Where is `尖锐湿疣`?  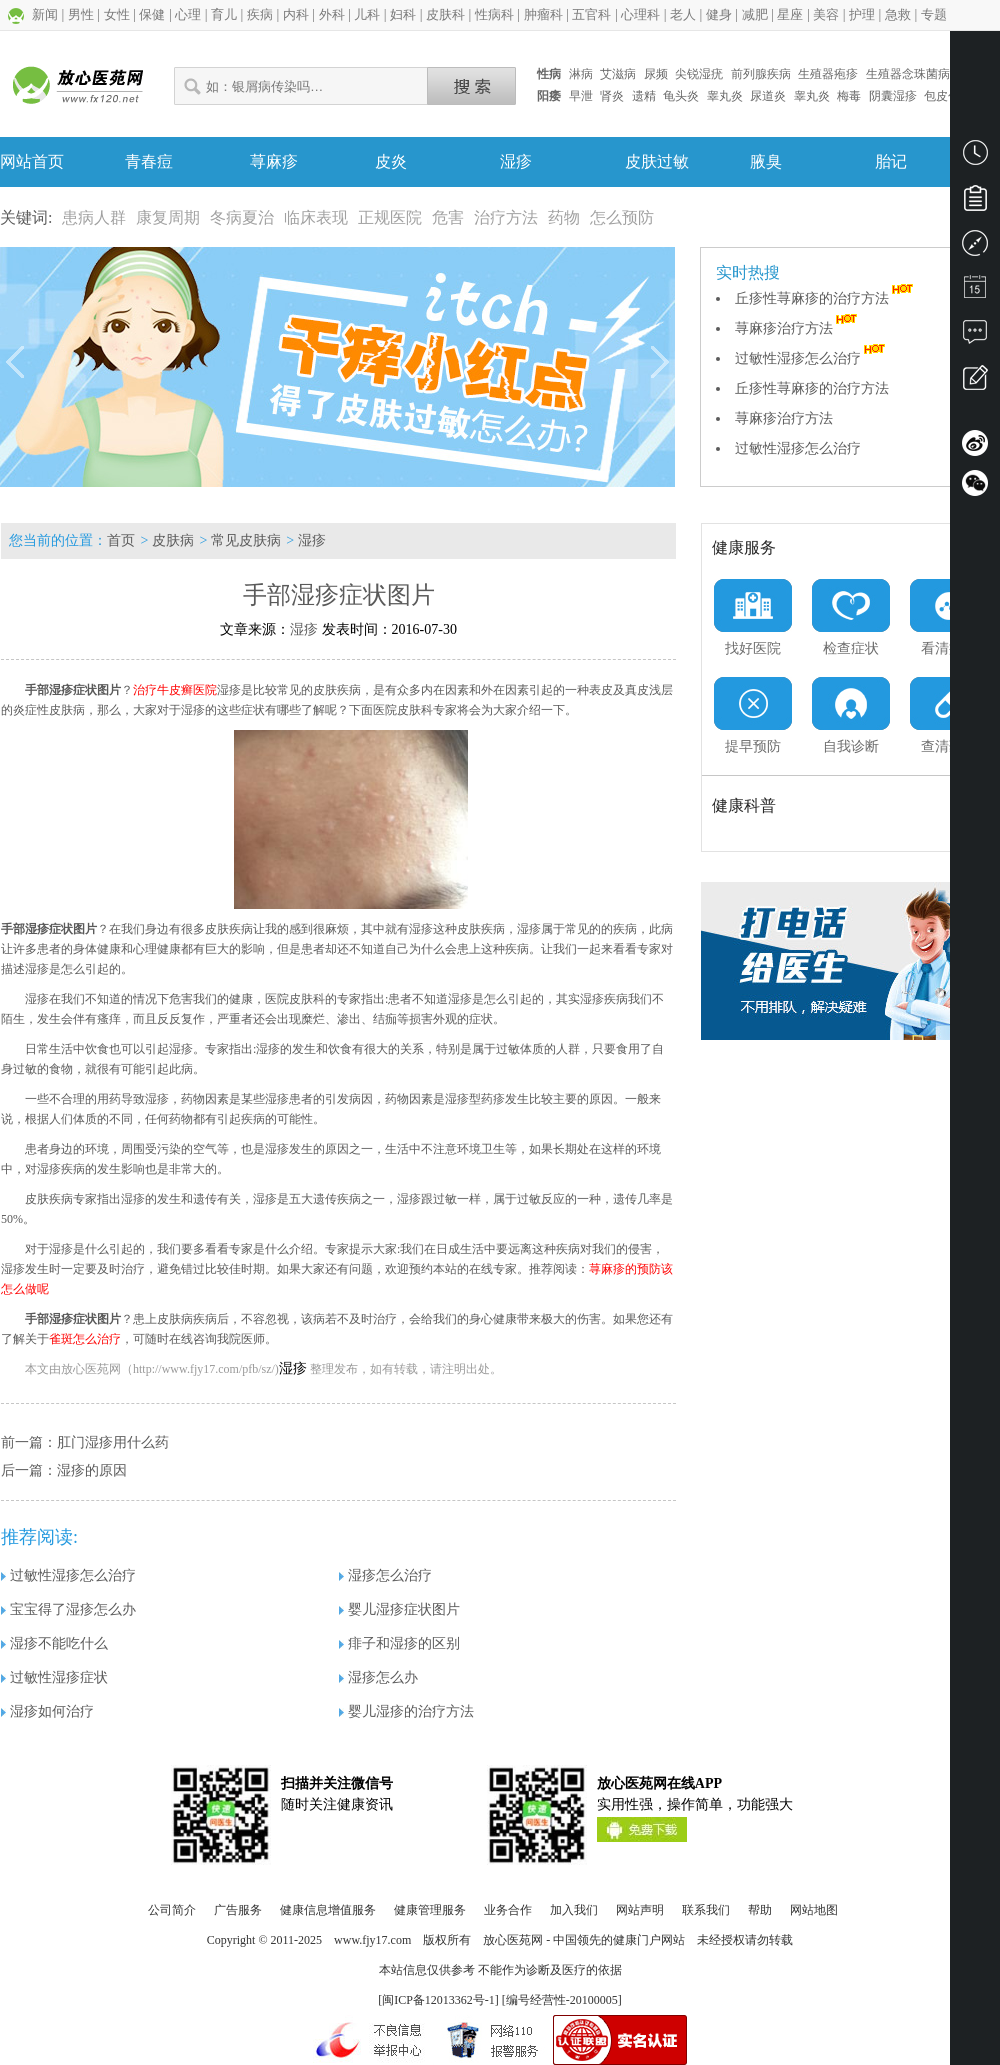 尖锐湿疣 is located at coordinates (699, 74).